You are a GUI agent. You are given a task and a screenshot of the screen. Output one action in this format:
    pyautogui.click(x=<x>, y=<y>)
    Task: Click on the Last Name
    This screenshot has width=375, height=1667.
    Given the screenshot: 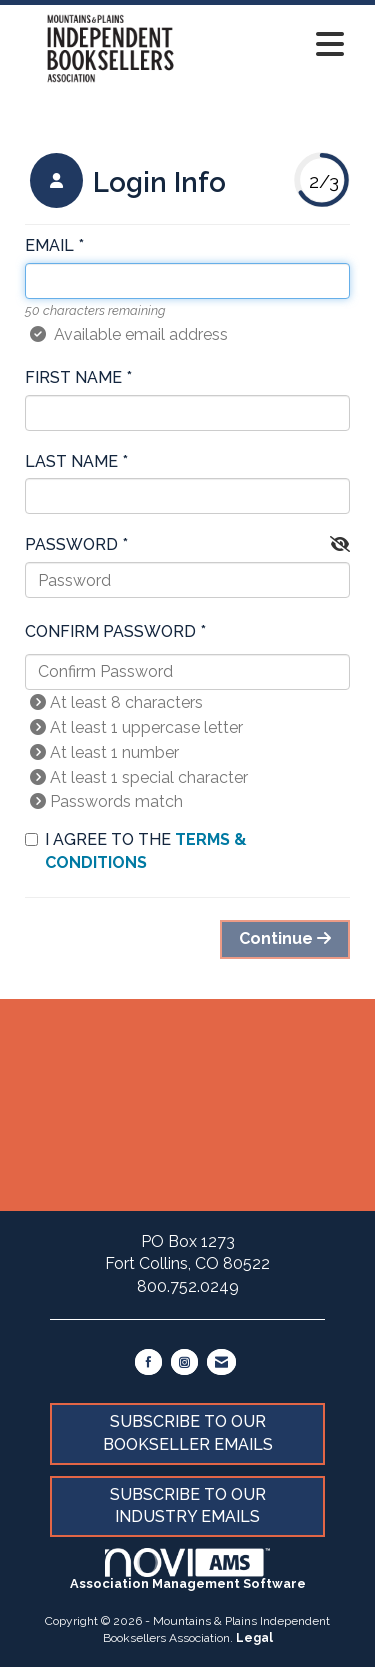 What is the action you would take?
    pyautogui.click(x=71, y=461)
    